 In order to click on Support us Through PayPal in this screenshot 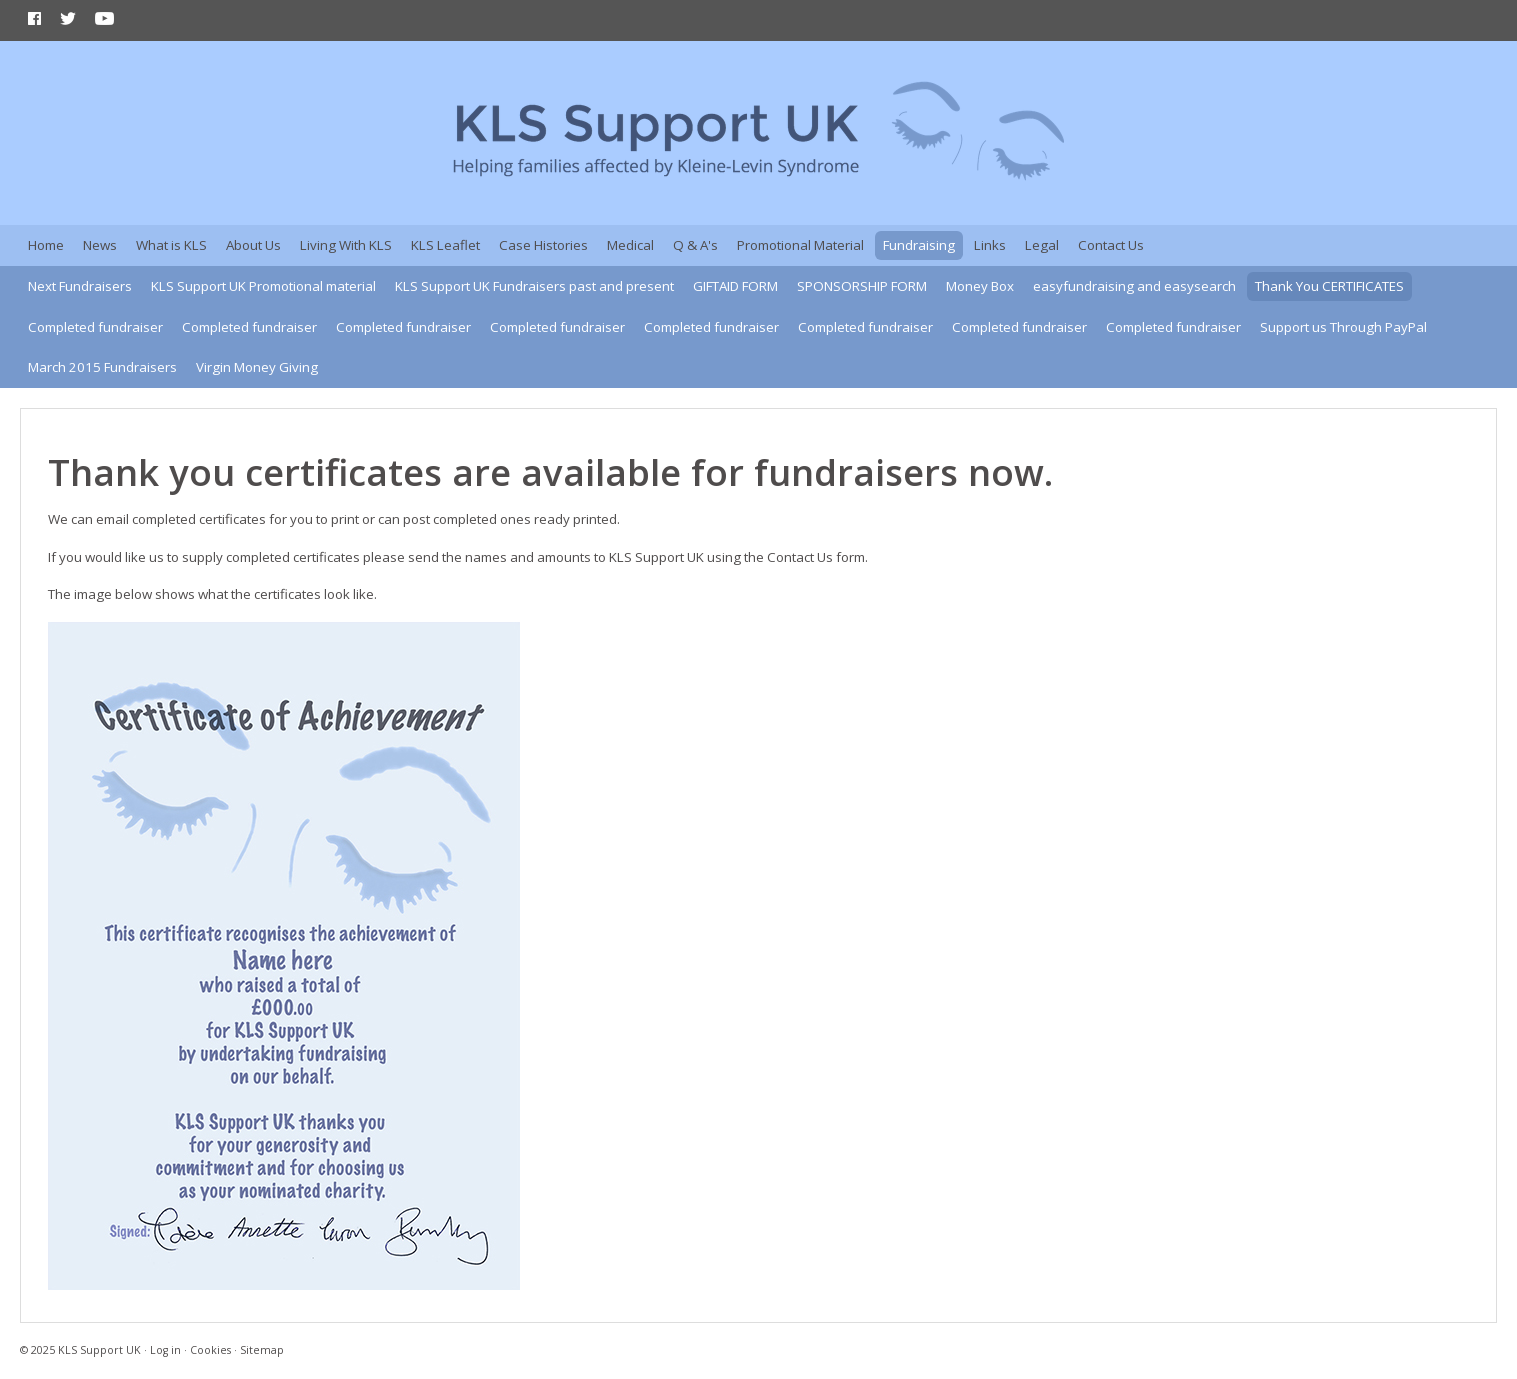, I will do `click(1343, 327)`.